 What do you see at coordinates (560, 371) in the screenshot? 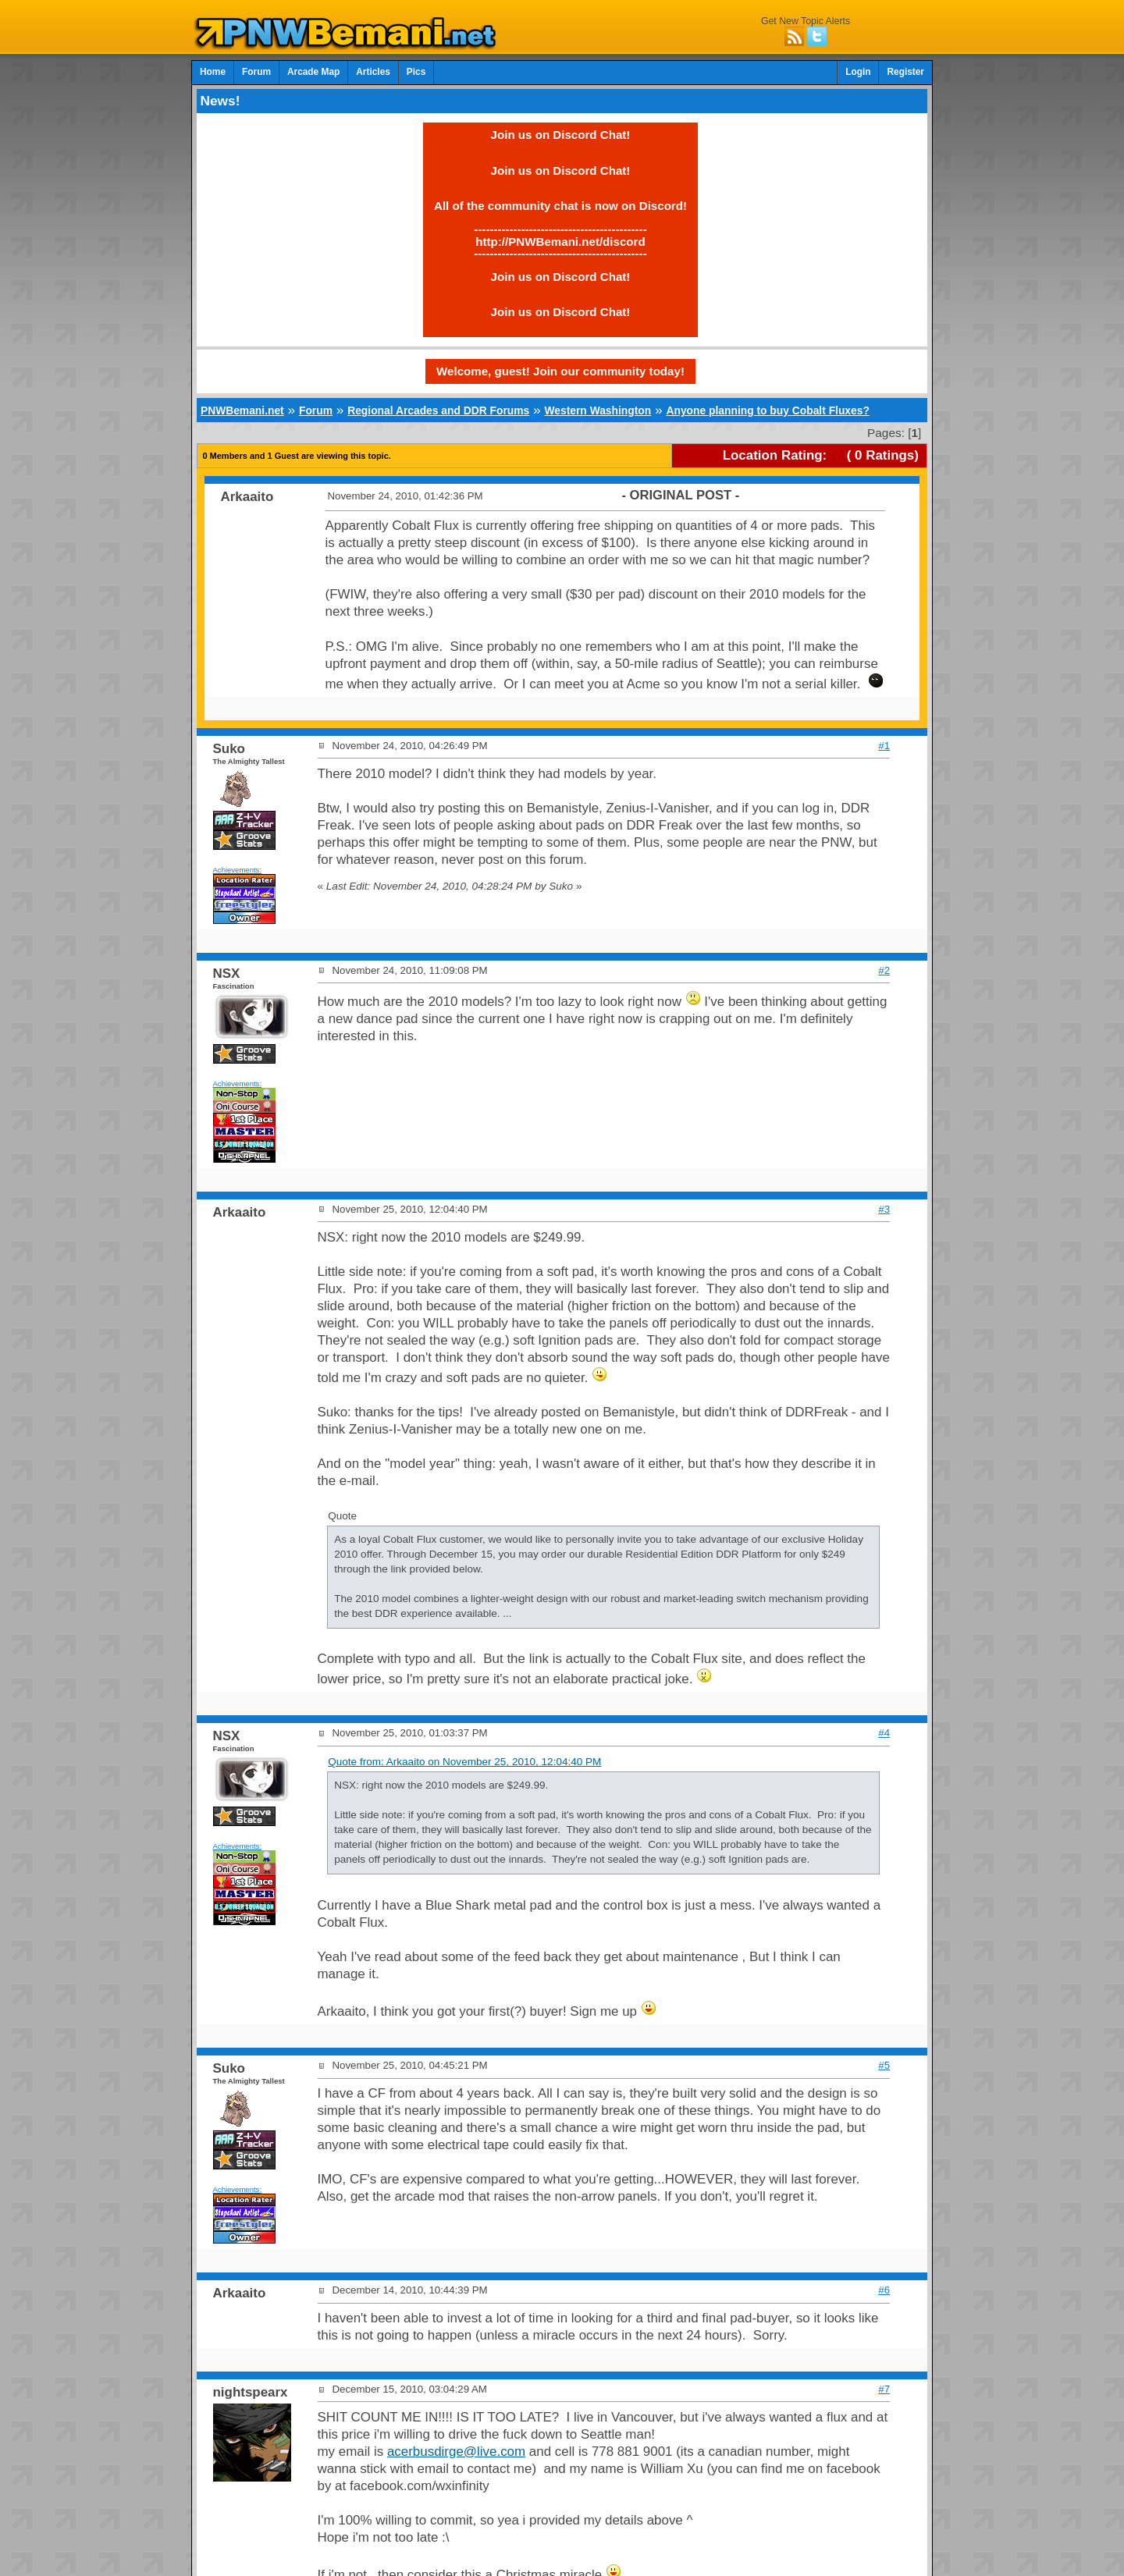
I see `Welcome, guest! Join our community today!` at bounding box center [560, 371].